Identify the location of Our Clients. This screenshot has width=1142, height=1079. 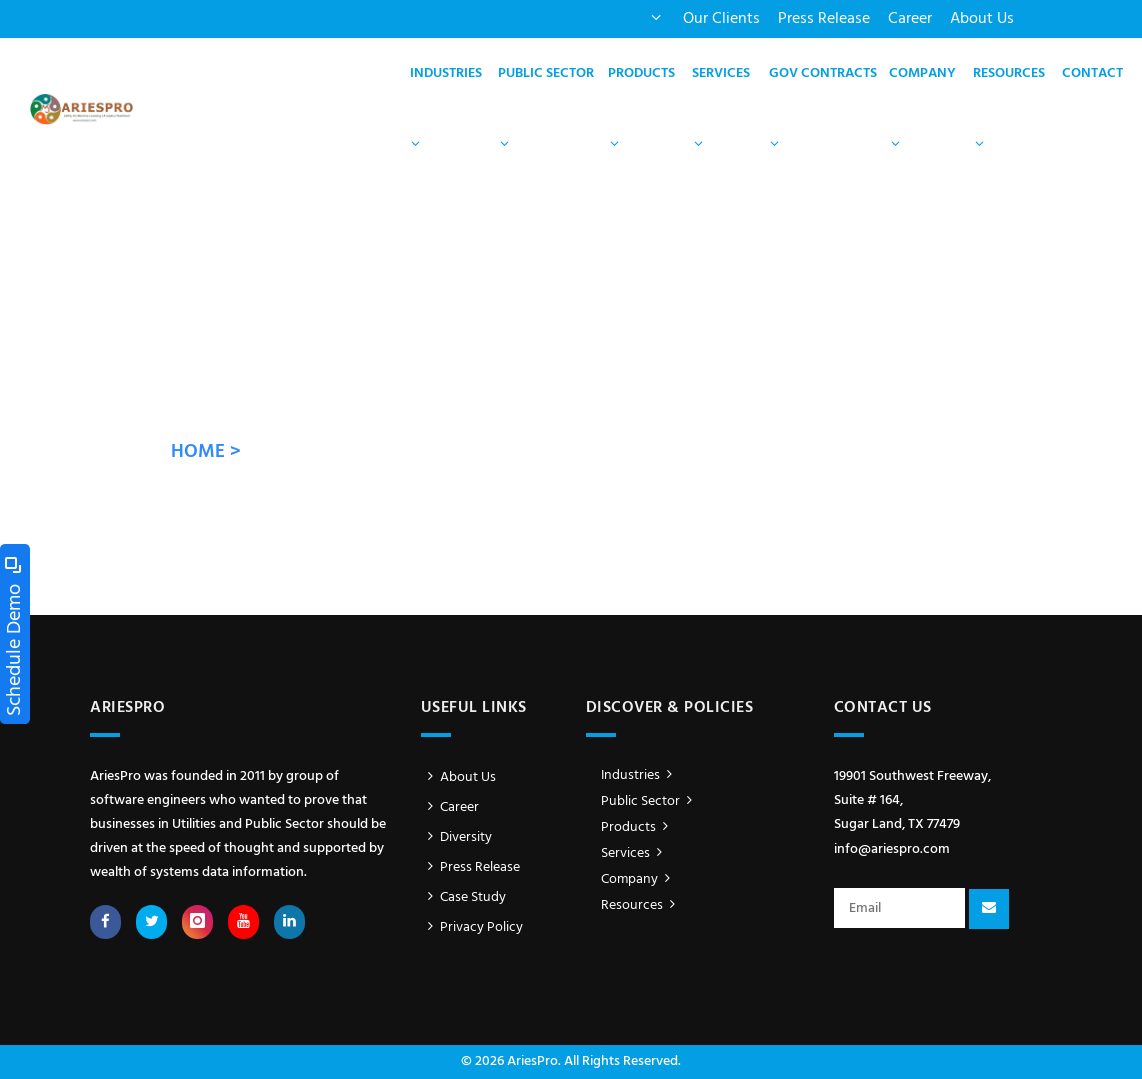
(721, 19).